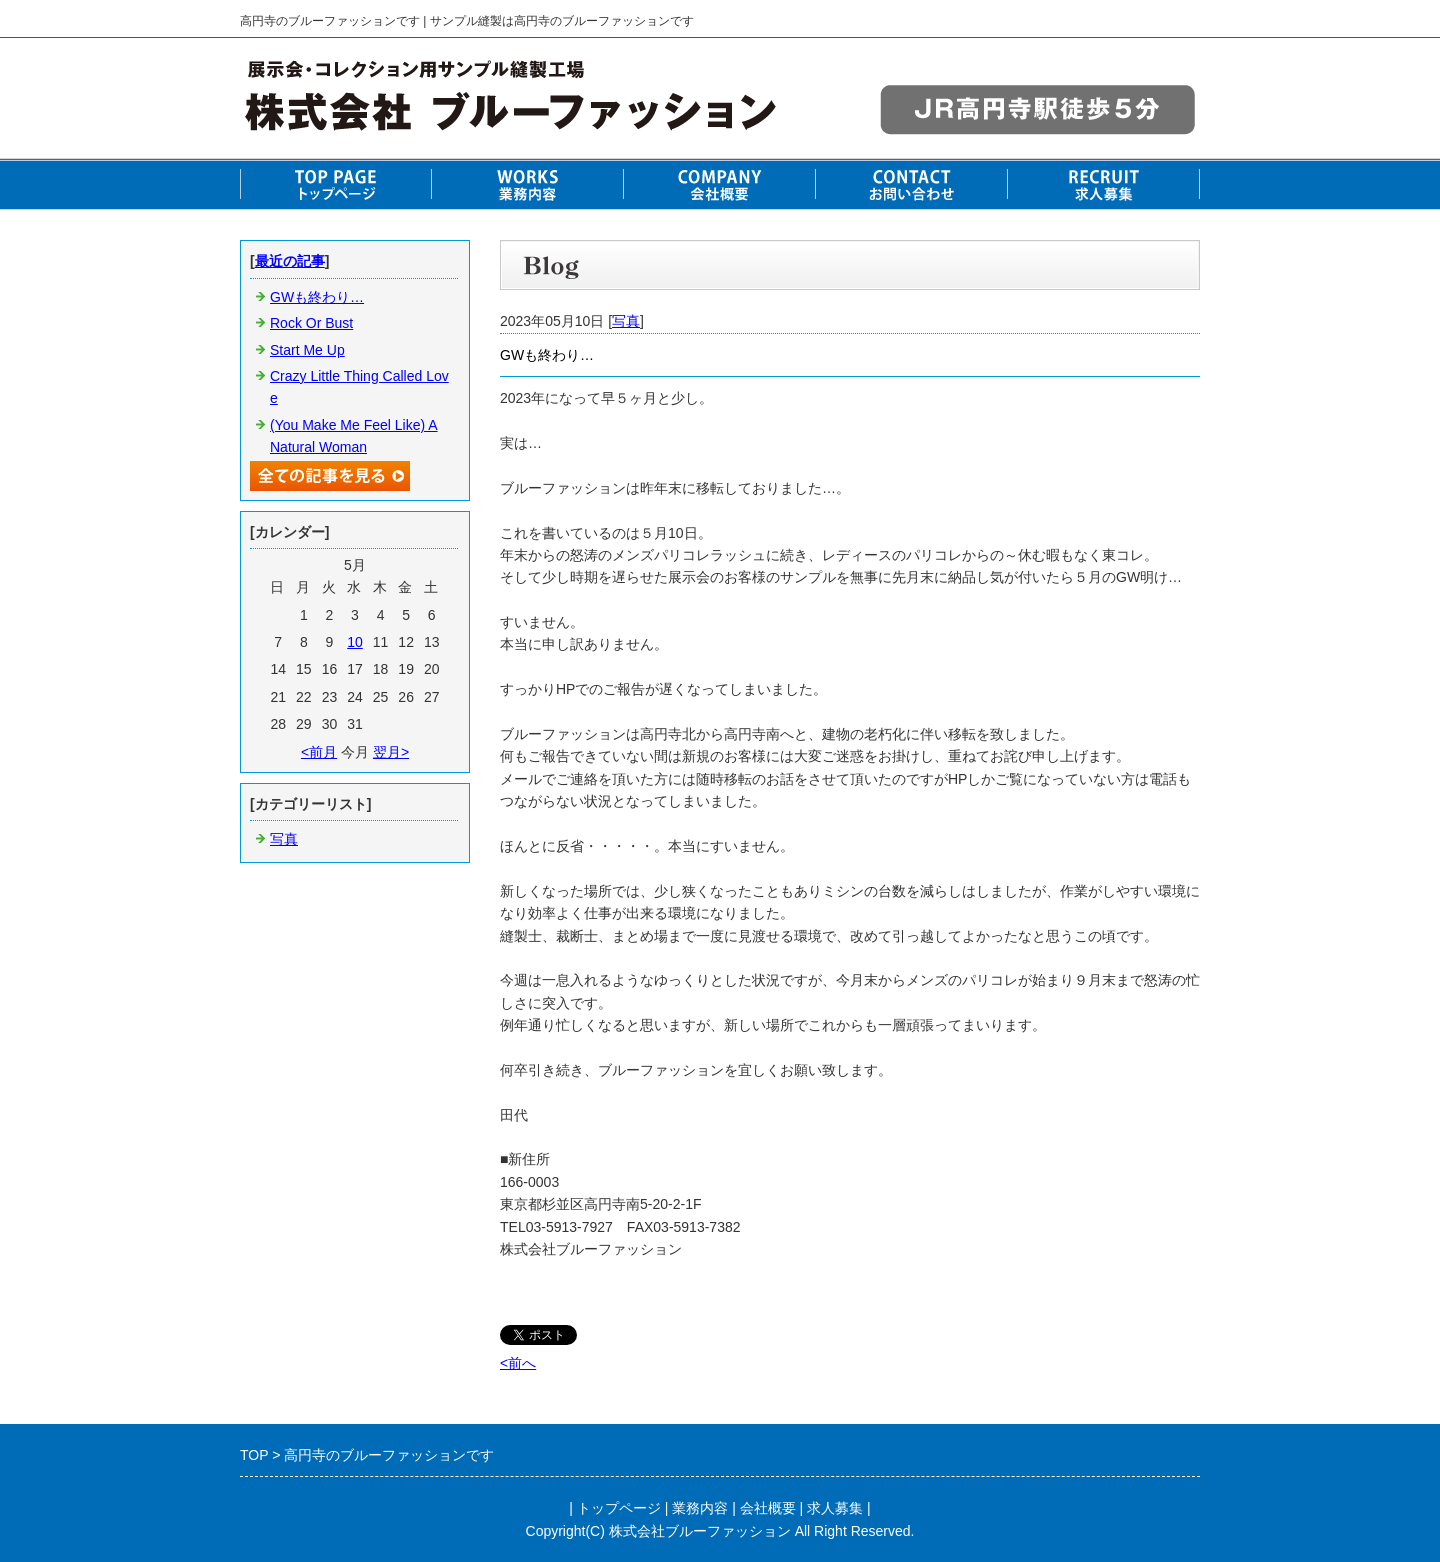  What do you see at coordinates (307, 350) in the screenshot?
I see `Start Me Up` at bounding box center [307, 350].